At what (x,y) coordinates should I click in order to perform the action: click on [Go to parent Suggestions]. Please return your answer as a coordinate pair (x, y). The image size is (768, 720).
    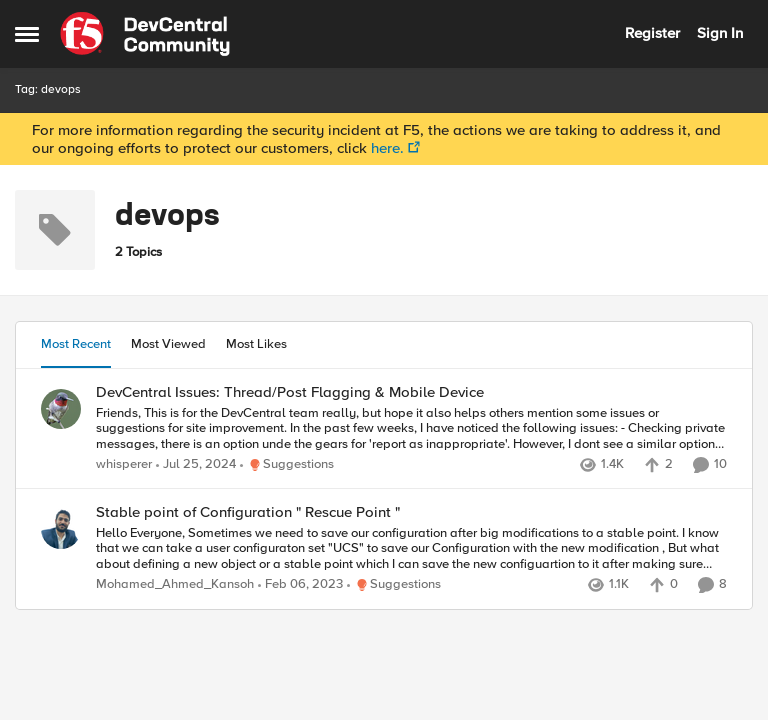
    Looking at the image, I should click on (287, 465).